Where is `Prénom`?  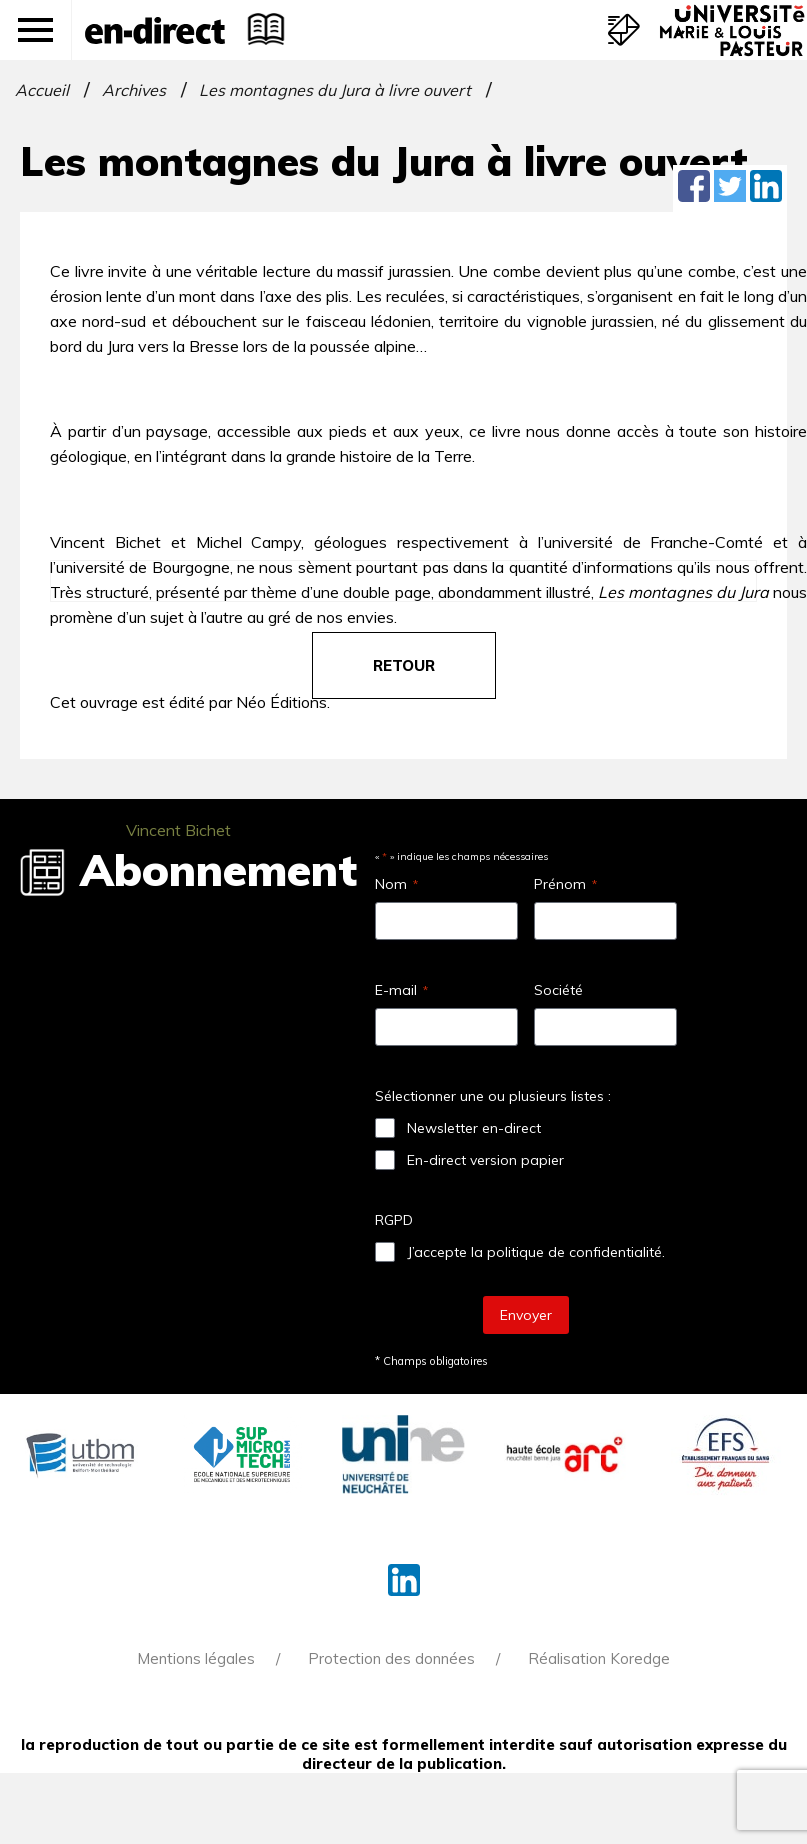
Prénom is located at coordinates (565, 884).